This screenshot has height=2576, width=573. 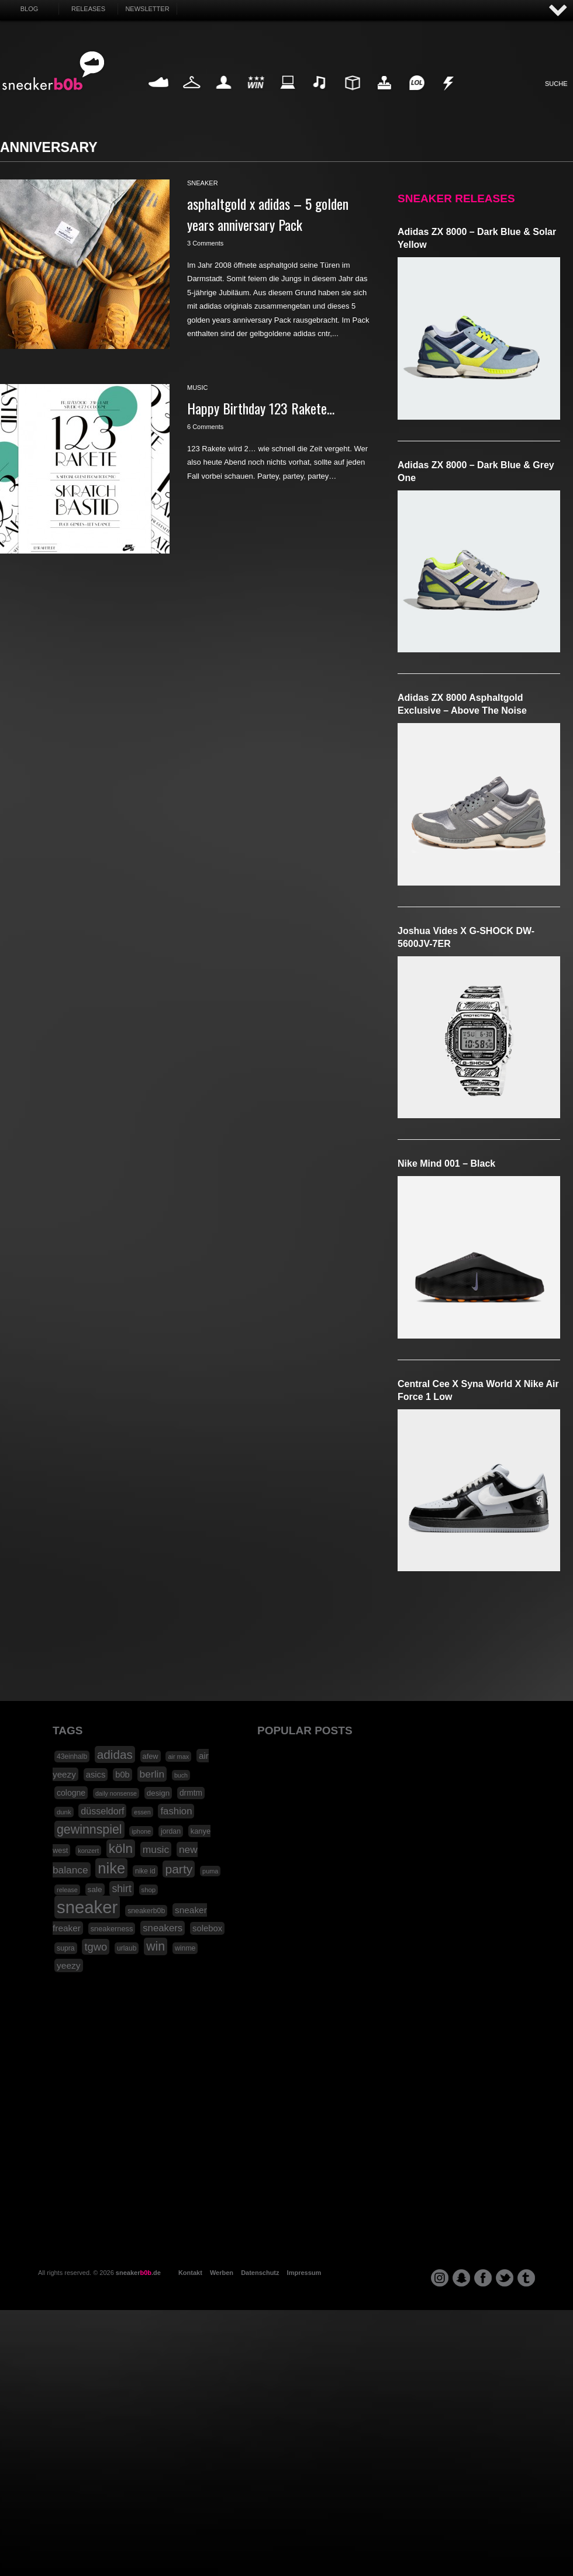 I want to click on Fashion, so click(x=192, y=96).